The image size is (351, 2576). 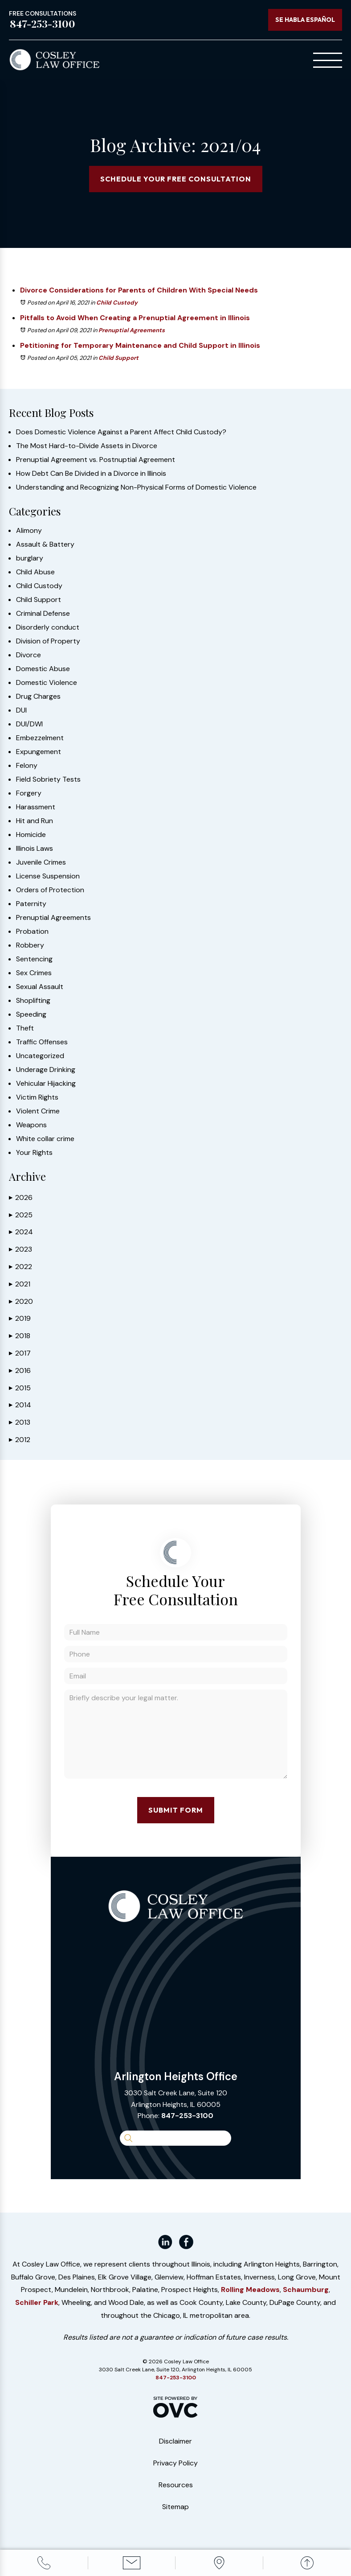 I want to click on 2015, so click(x=20, y=1388).